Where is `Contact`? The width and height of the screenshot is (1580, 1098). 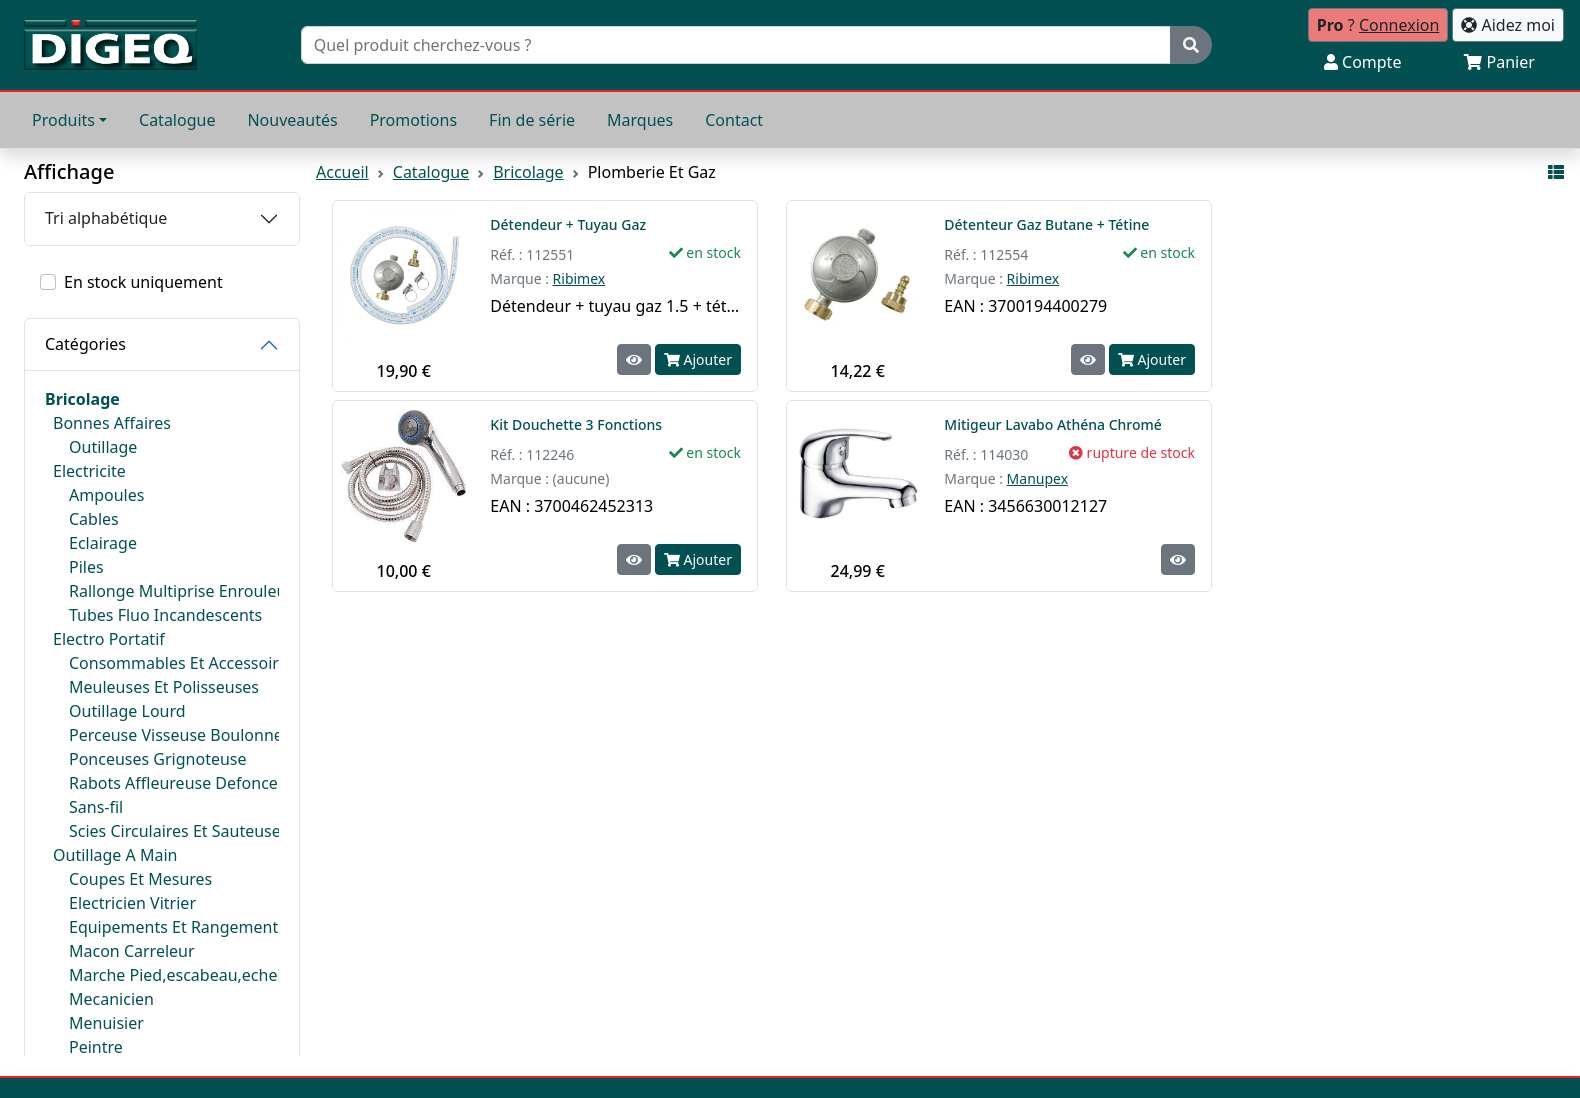
Contact is located at coordinates (734, 120).